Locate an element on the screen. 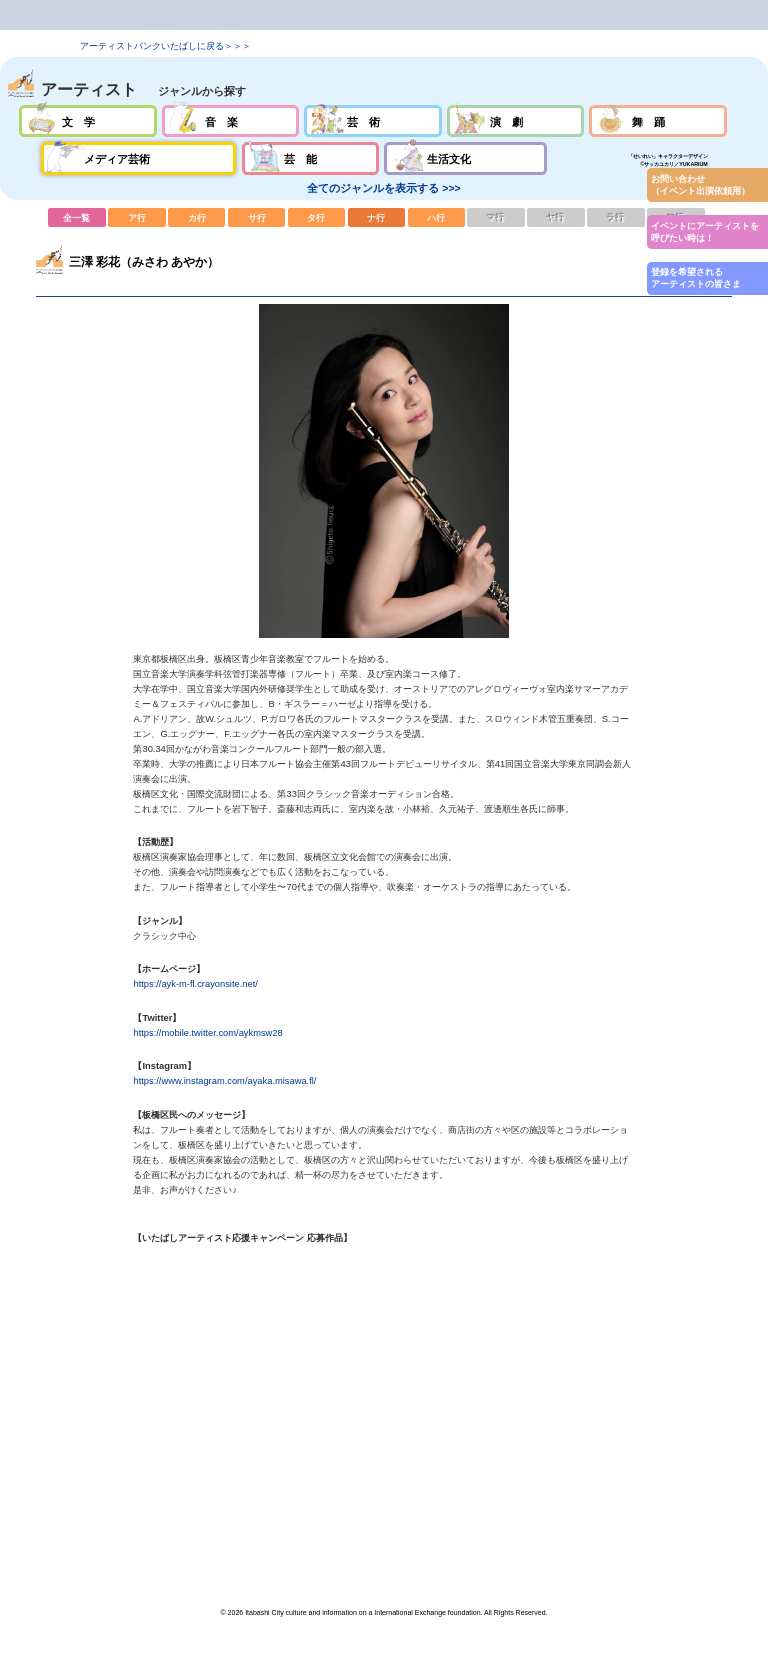 The width and height of the screenshot is (768, 1656). メディア芸術 is located at coordinates (139, 158).